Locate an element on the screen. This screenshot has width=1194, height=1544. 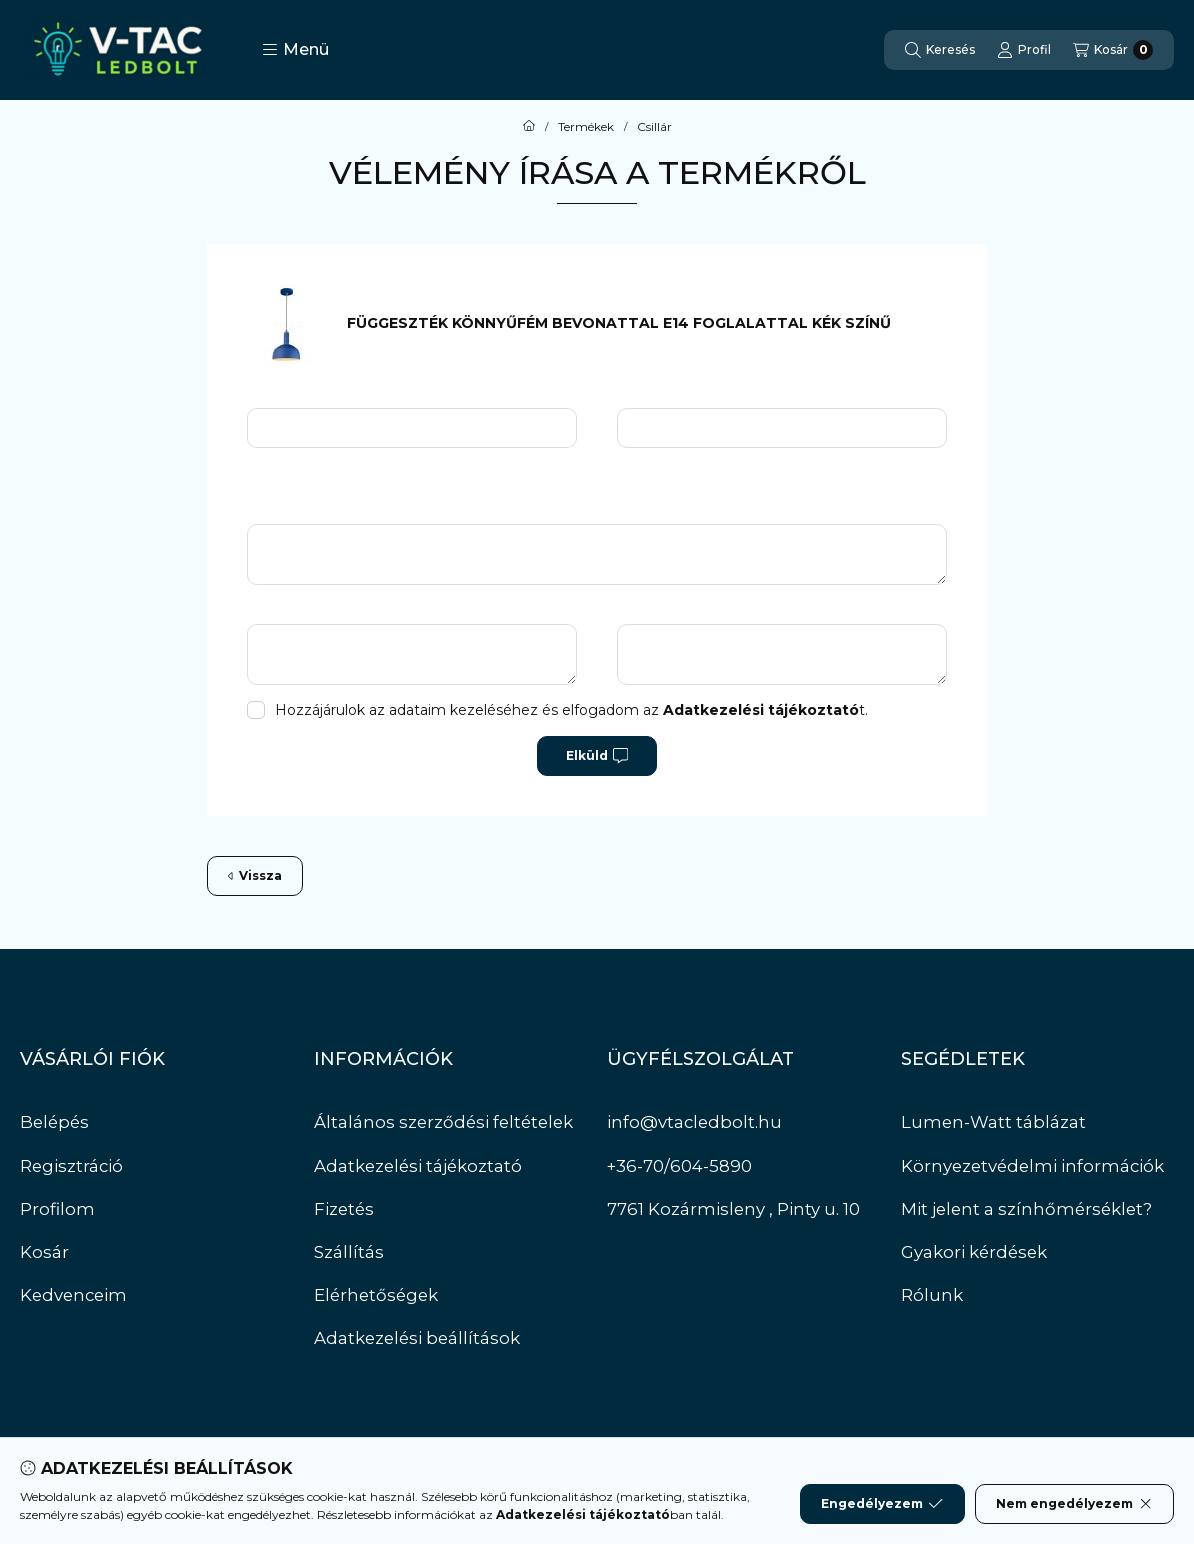
Üzenet is located at coordinates (295, 510).